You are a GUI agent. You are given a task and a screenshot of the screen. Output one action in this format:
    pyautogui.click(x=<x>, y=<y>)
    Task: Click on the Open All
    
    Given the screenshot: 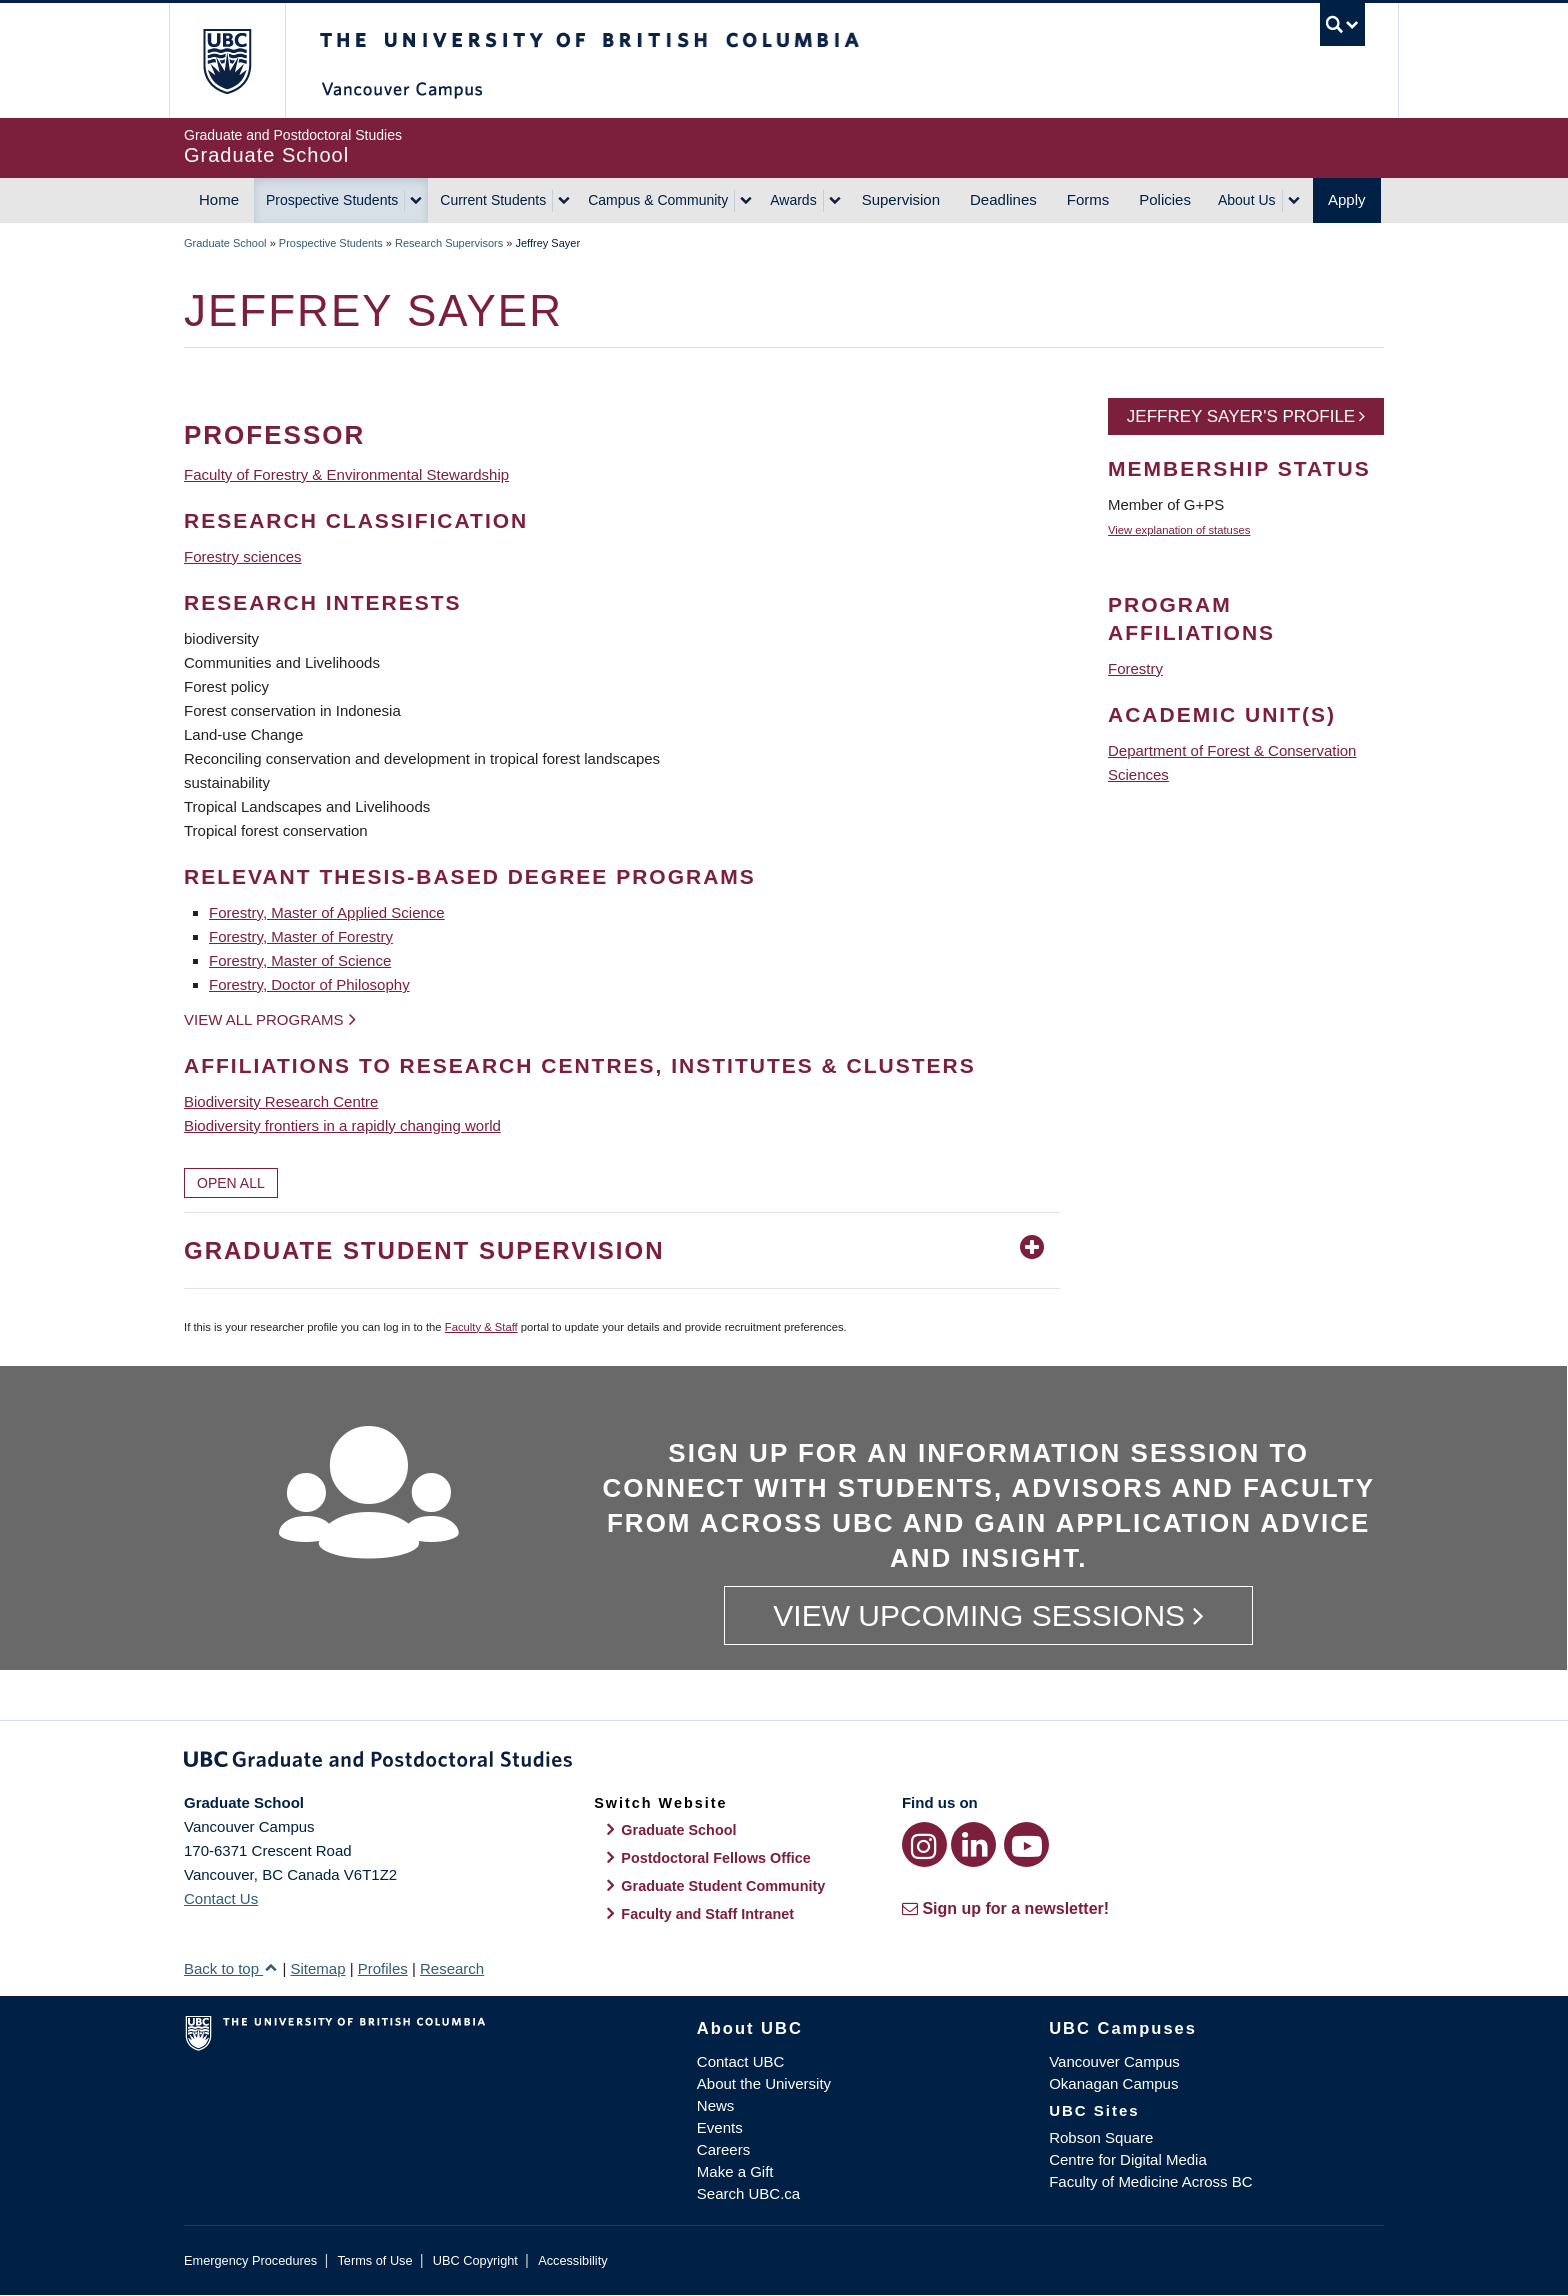 What is the action you would take?
    pyautogui.click(x=231, y=1183)
    